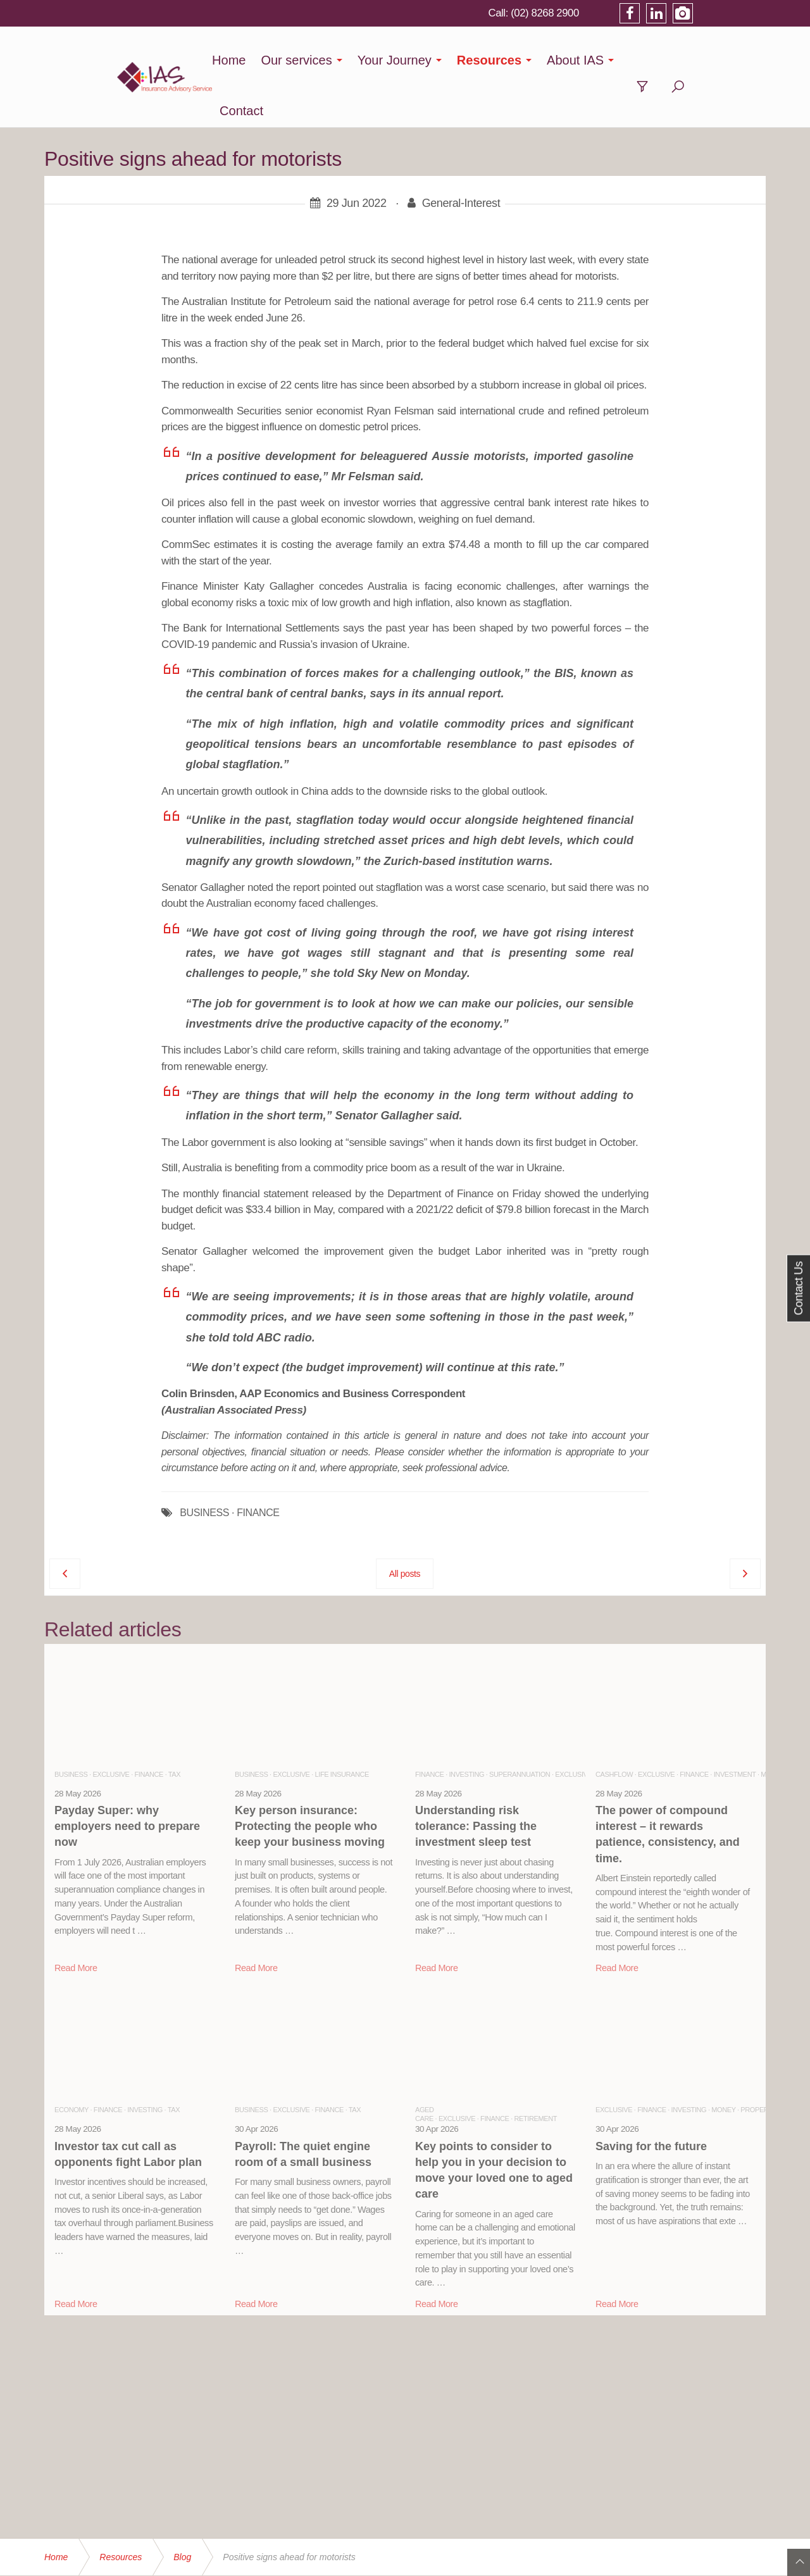 Image resolution: width=810 pixels, height=2576 pixels. What do you see at coordinates (536, 2068) in the screenshot?
I see `Retirement` at bounding box center [536, 2068].